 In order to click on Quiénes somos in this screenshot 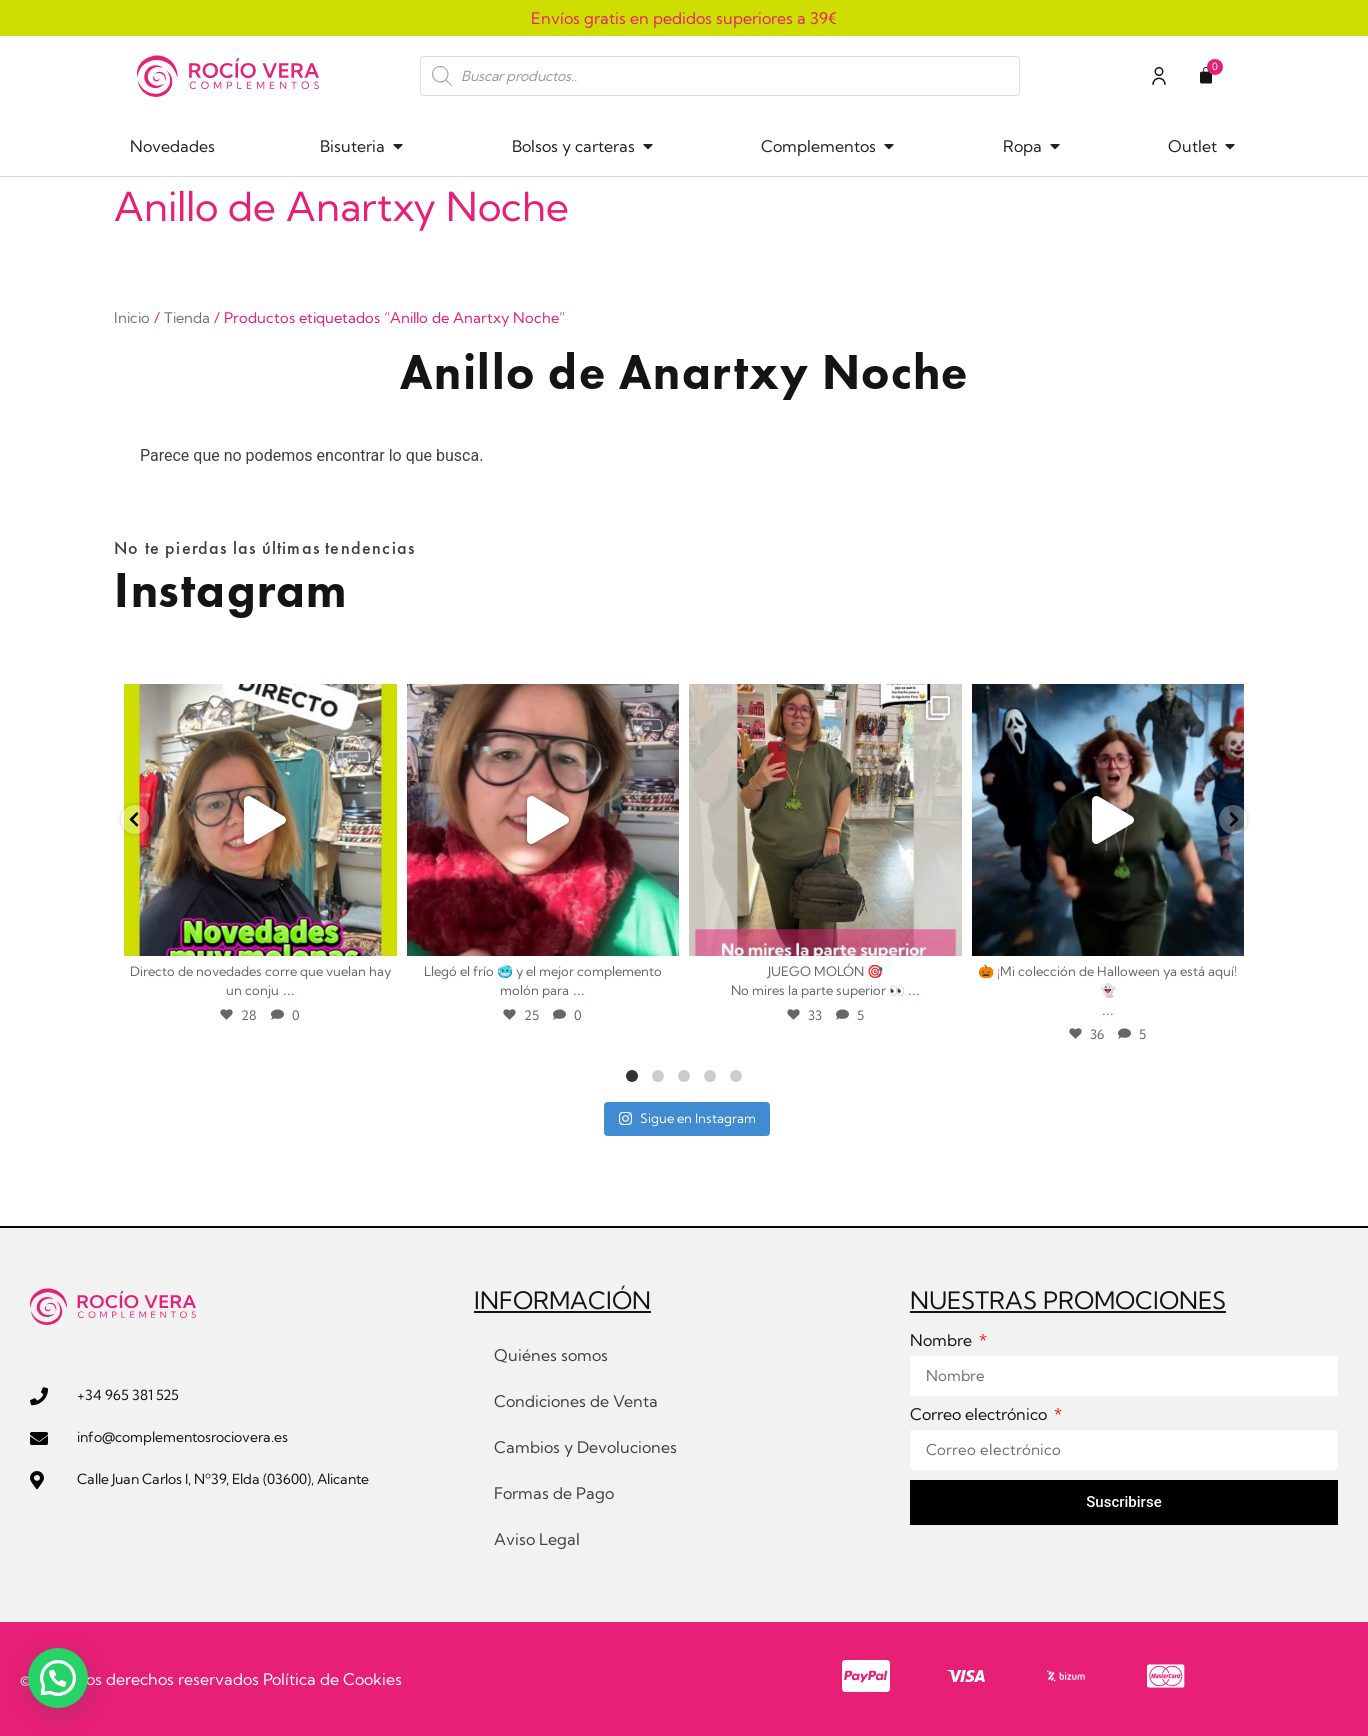, I will do `click(551, 1355)`.